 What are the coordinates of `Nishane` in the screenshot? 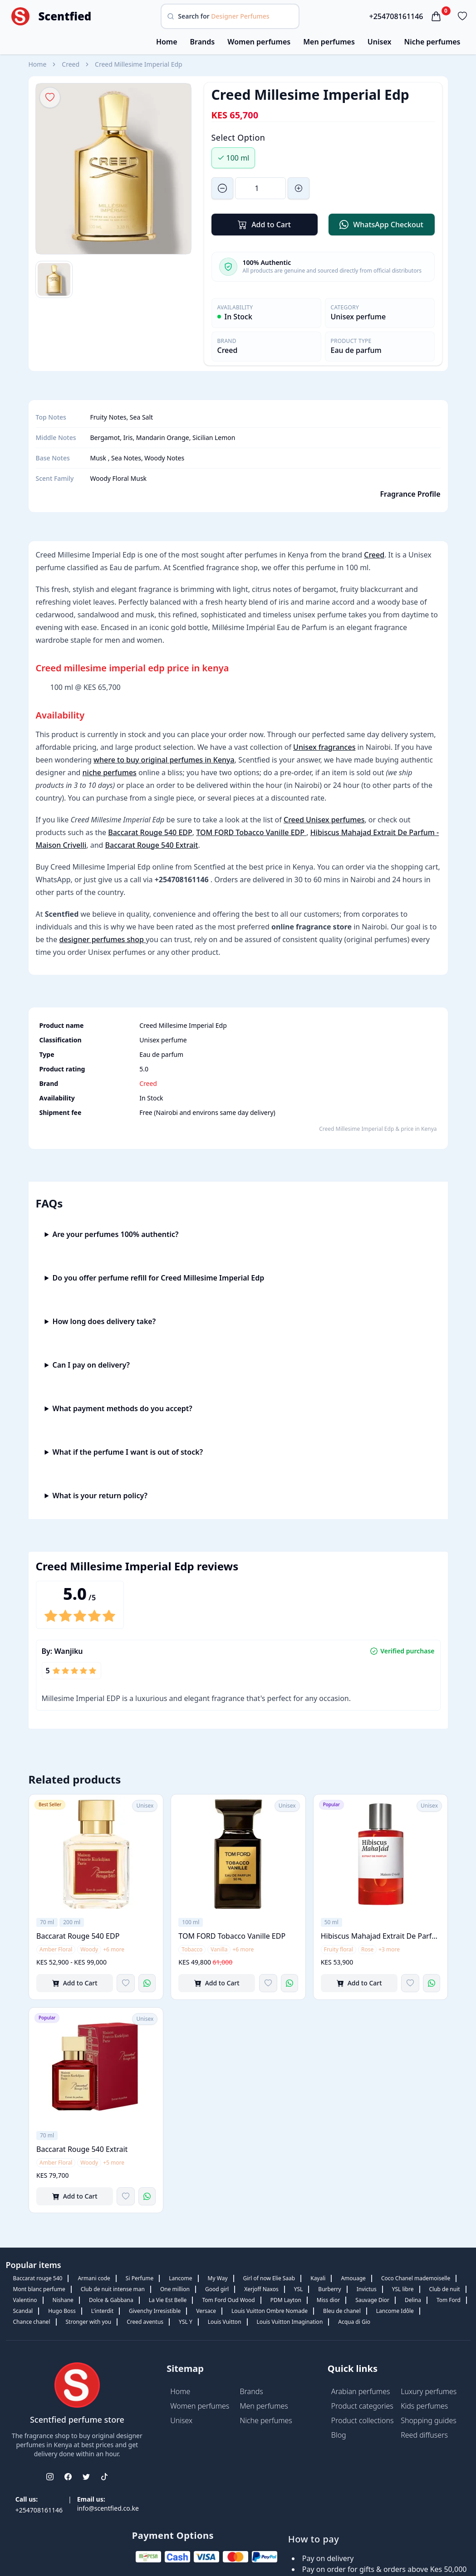 It's located at (63, 2300).